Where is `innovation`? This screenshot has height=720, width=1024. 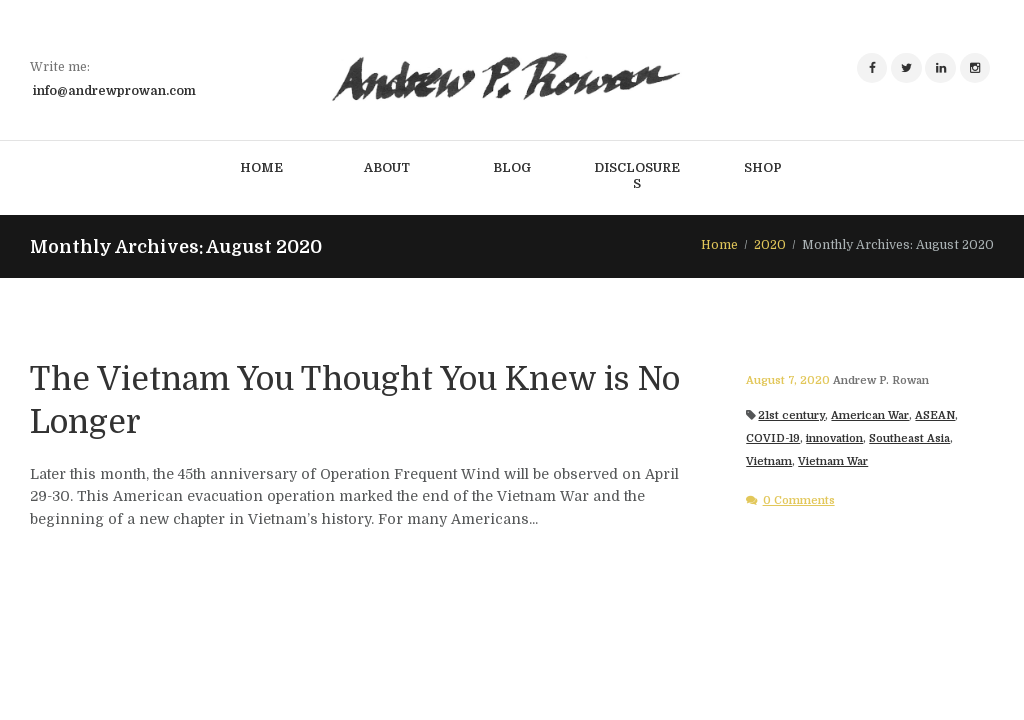
innovation is located at coordinates (834, 438).